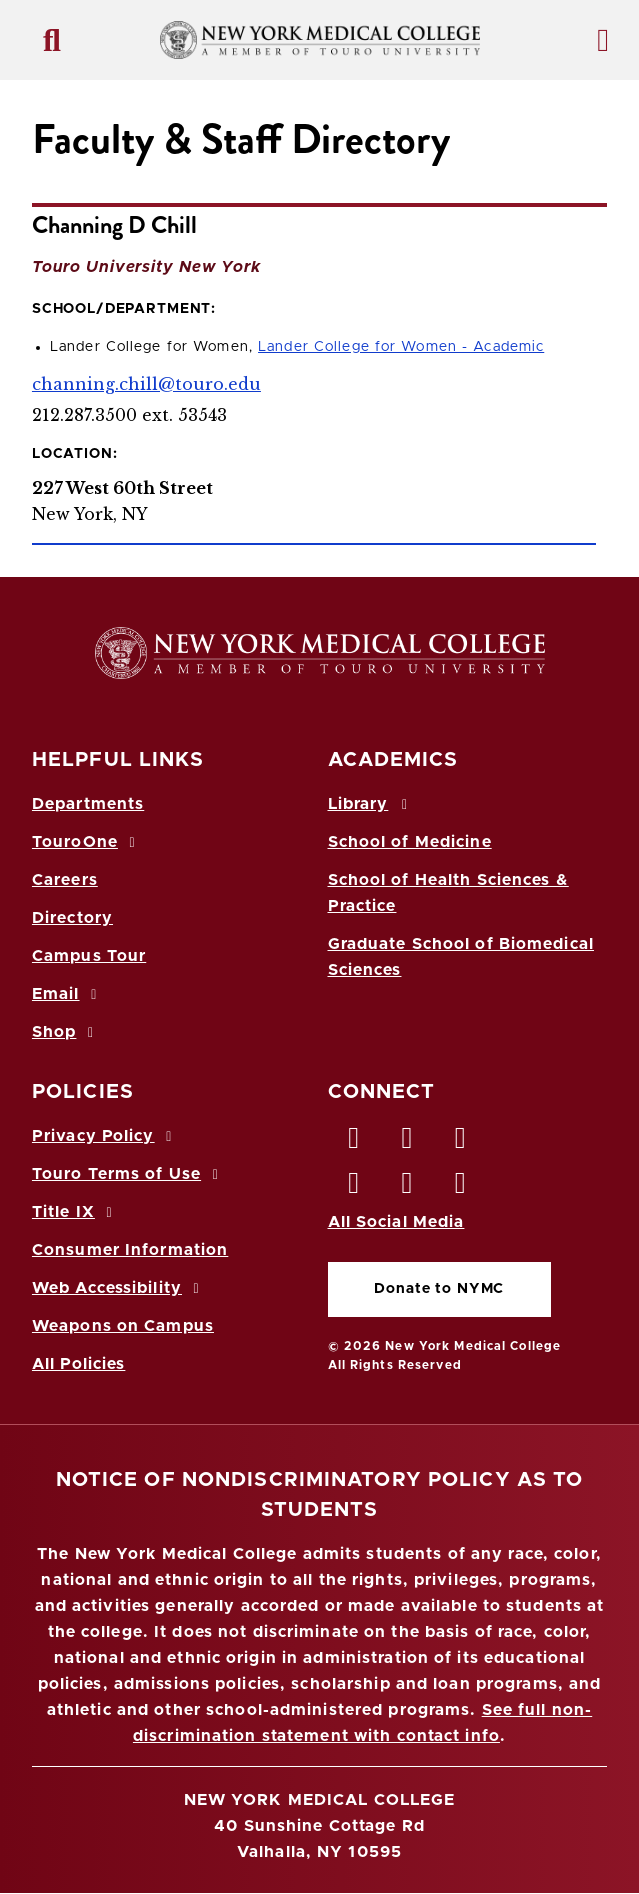 The width and height of the screenshot is (639, 1894). What do you see at coordinates (88, 804) in the screenshot?
I see `Departments` at bounding box center [88, 804].